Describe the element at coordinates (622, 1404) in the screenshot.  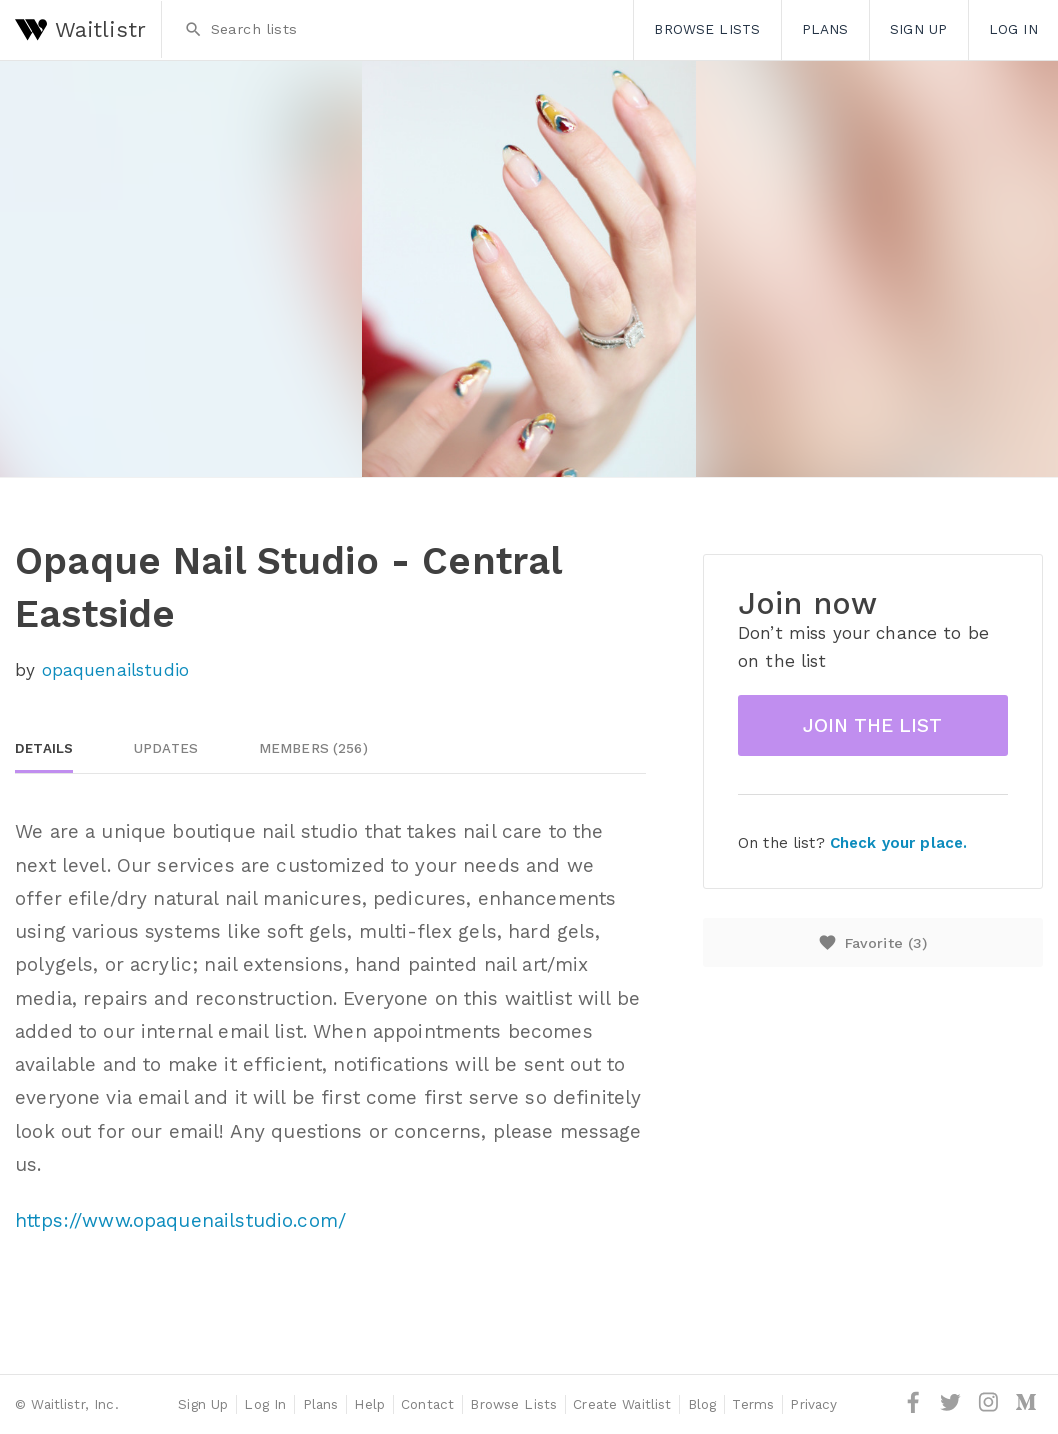
I see `Create Waitlist` at that location.